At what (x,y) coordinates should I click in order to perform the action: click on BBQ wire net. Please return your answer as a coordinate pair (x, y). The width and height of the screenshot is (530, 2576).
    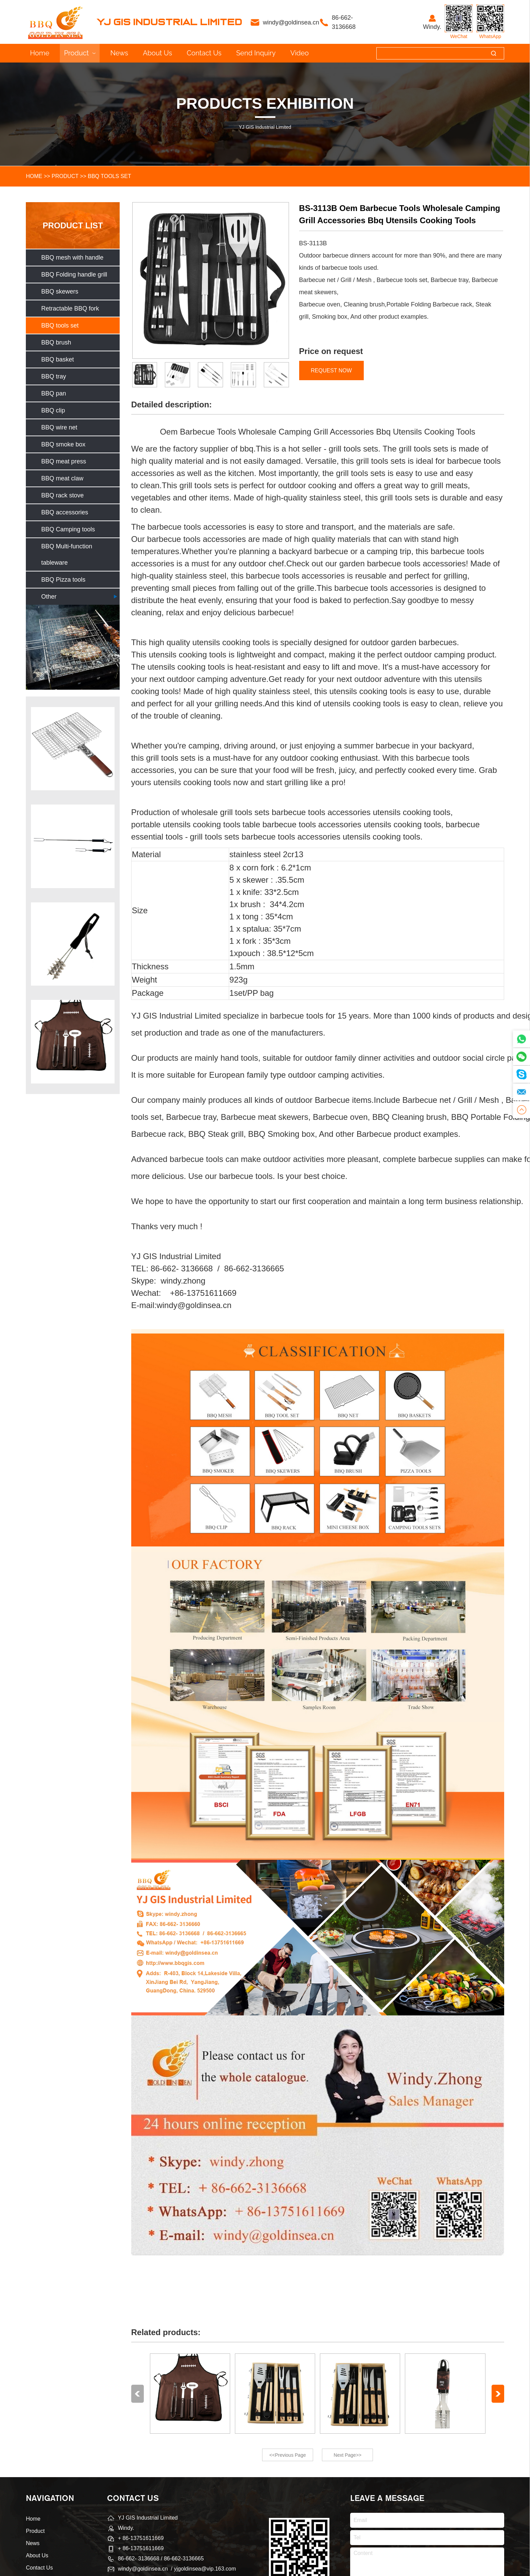
    Looking at the image, I should click on (59, 427).